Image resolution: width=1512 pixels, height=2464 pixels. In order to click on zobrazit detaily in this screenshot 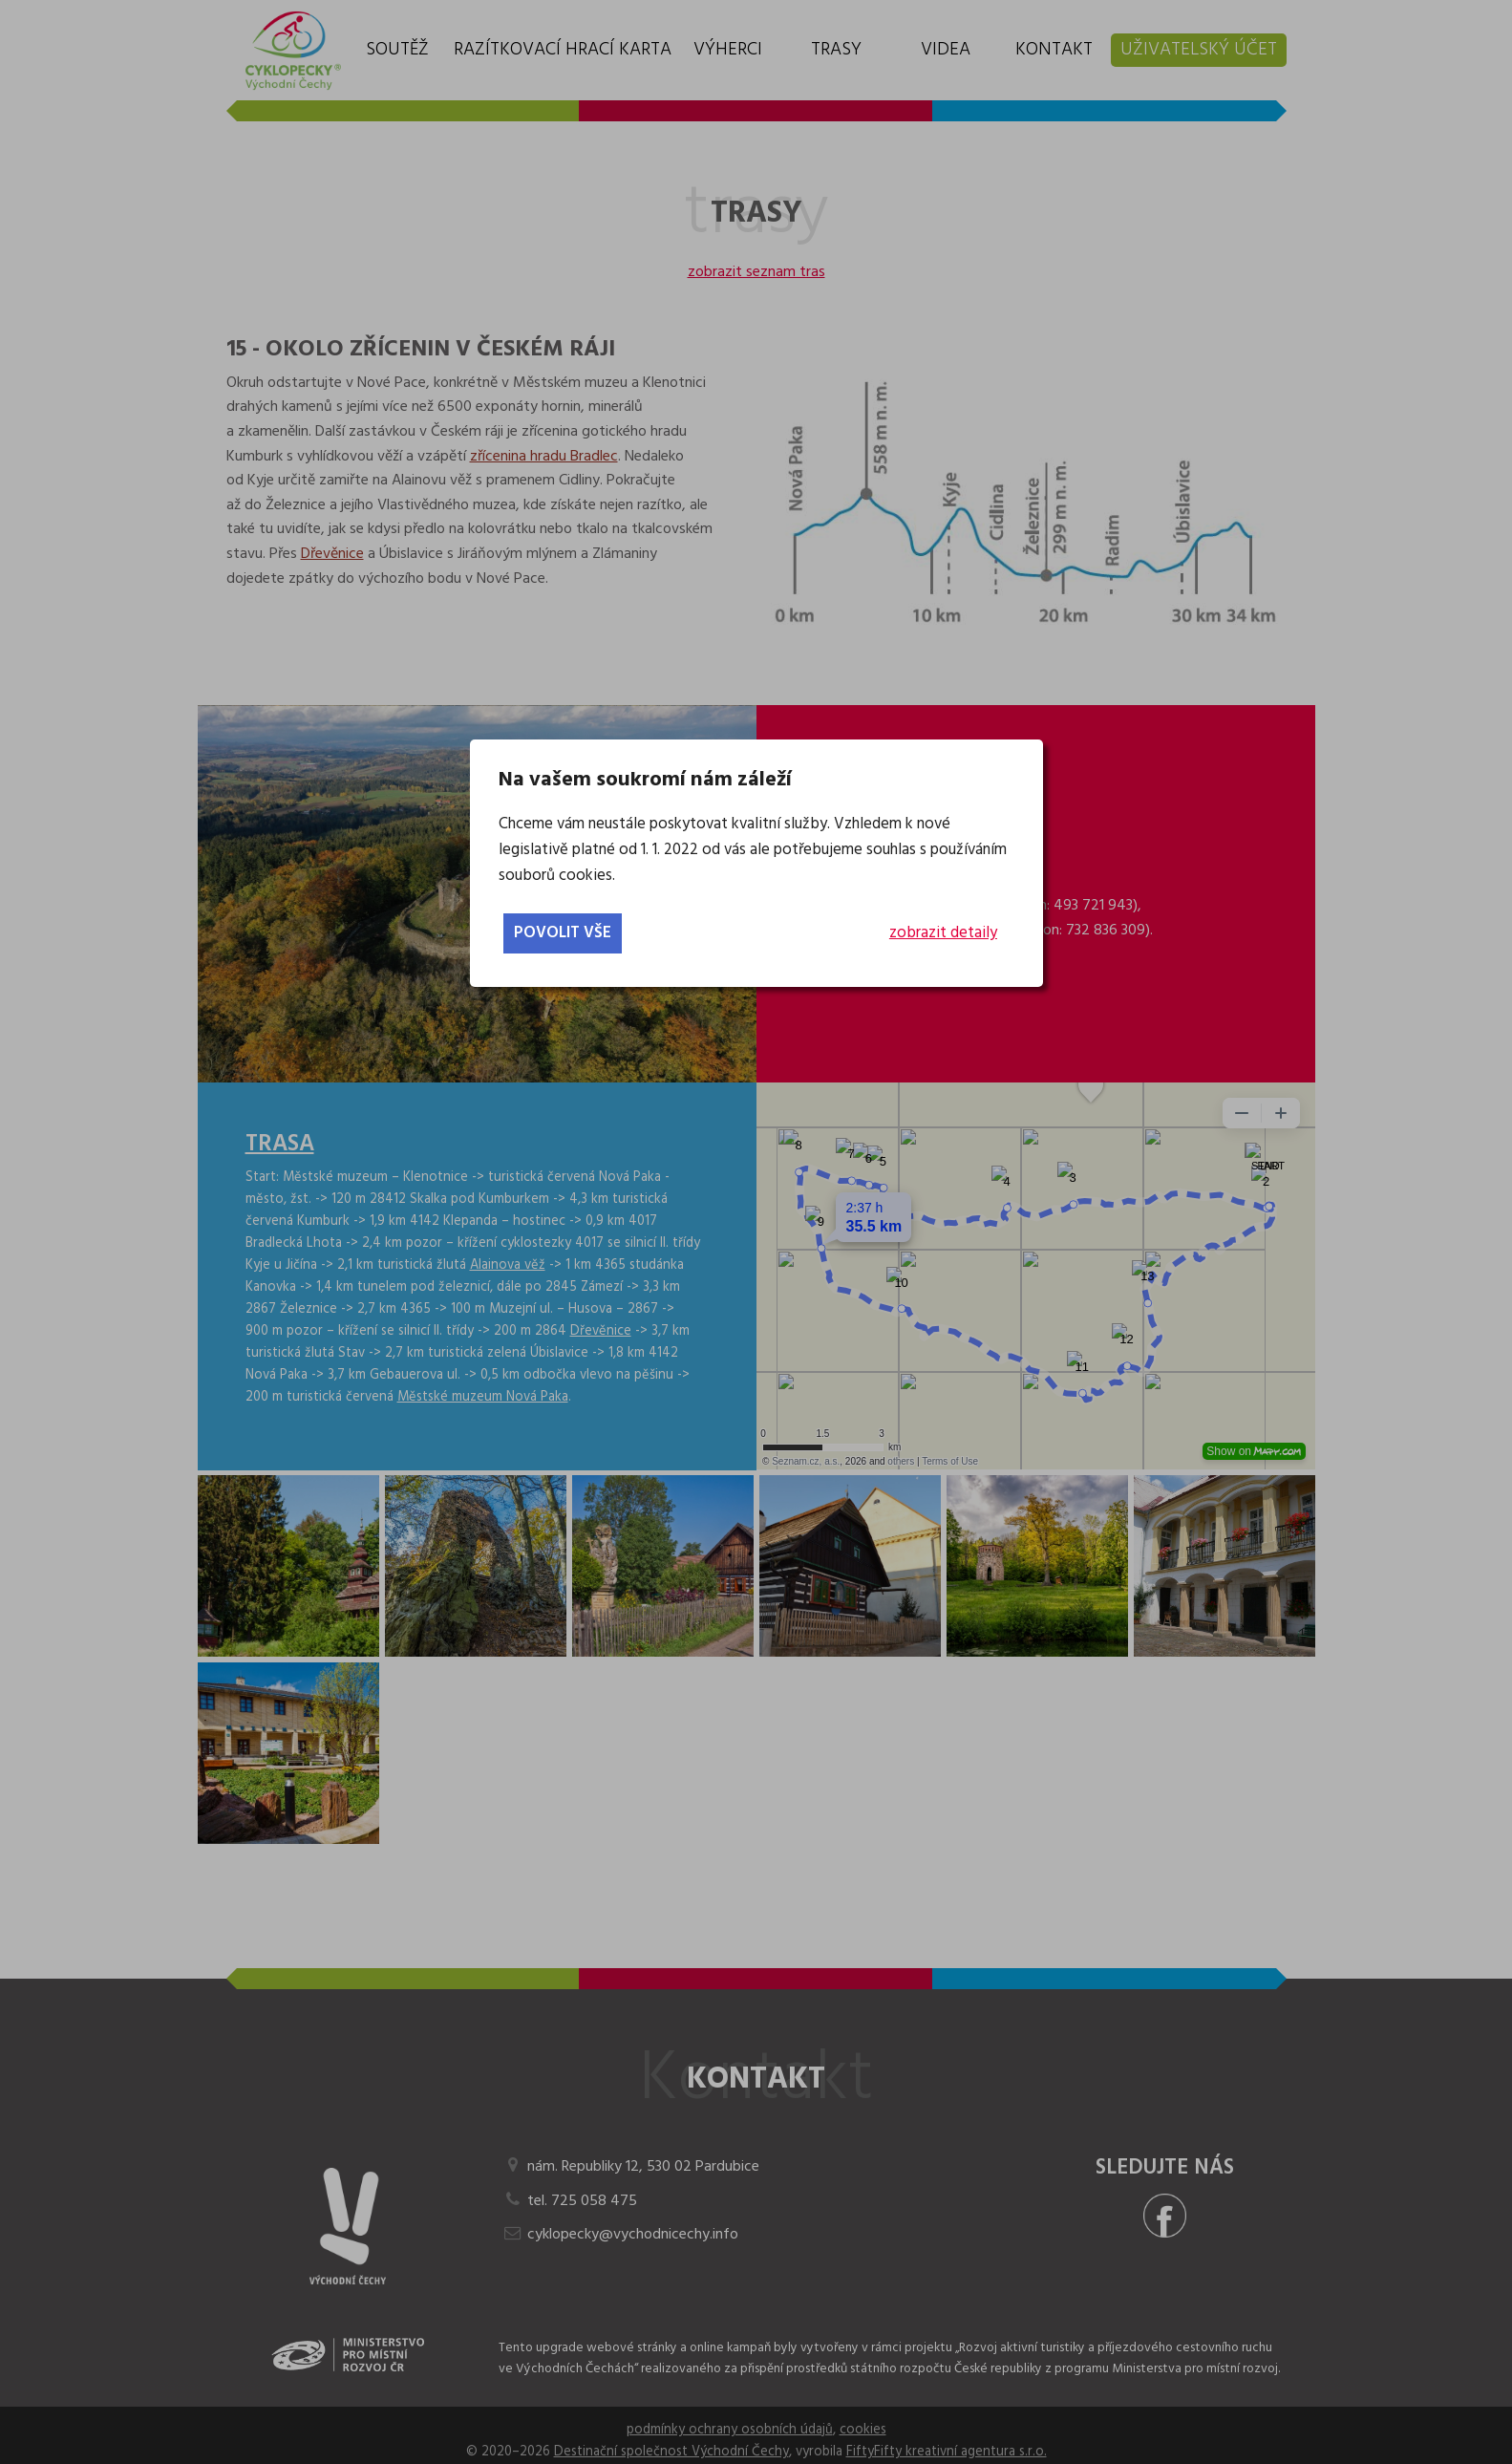, I will do `click(943, 933)`.